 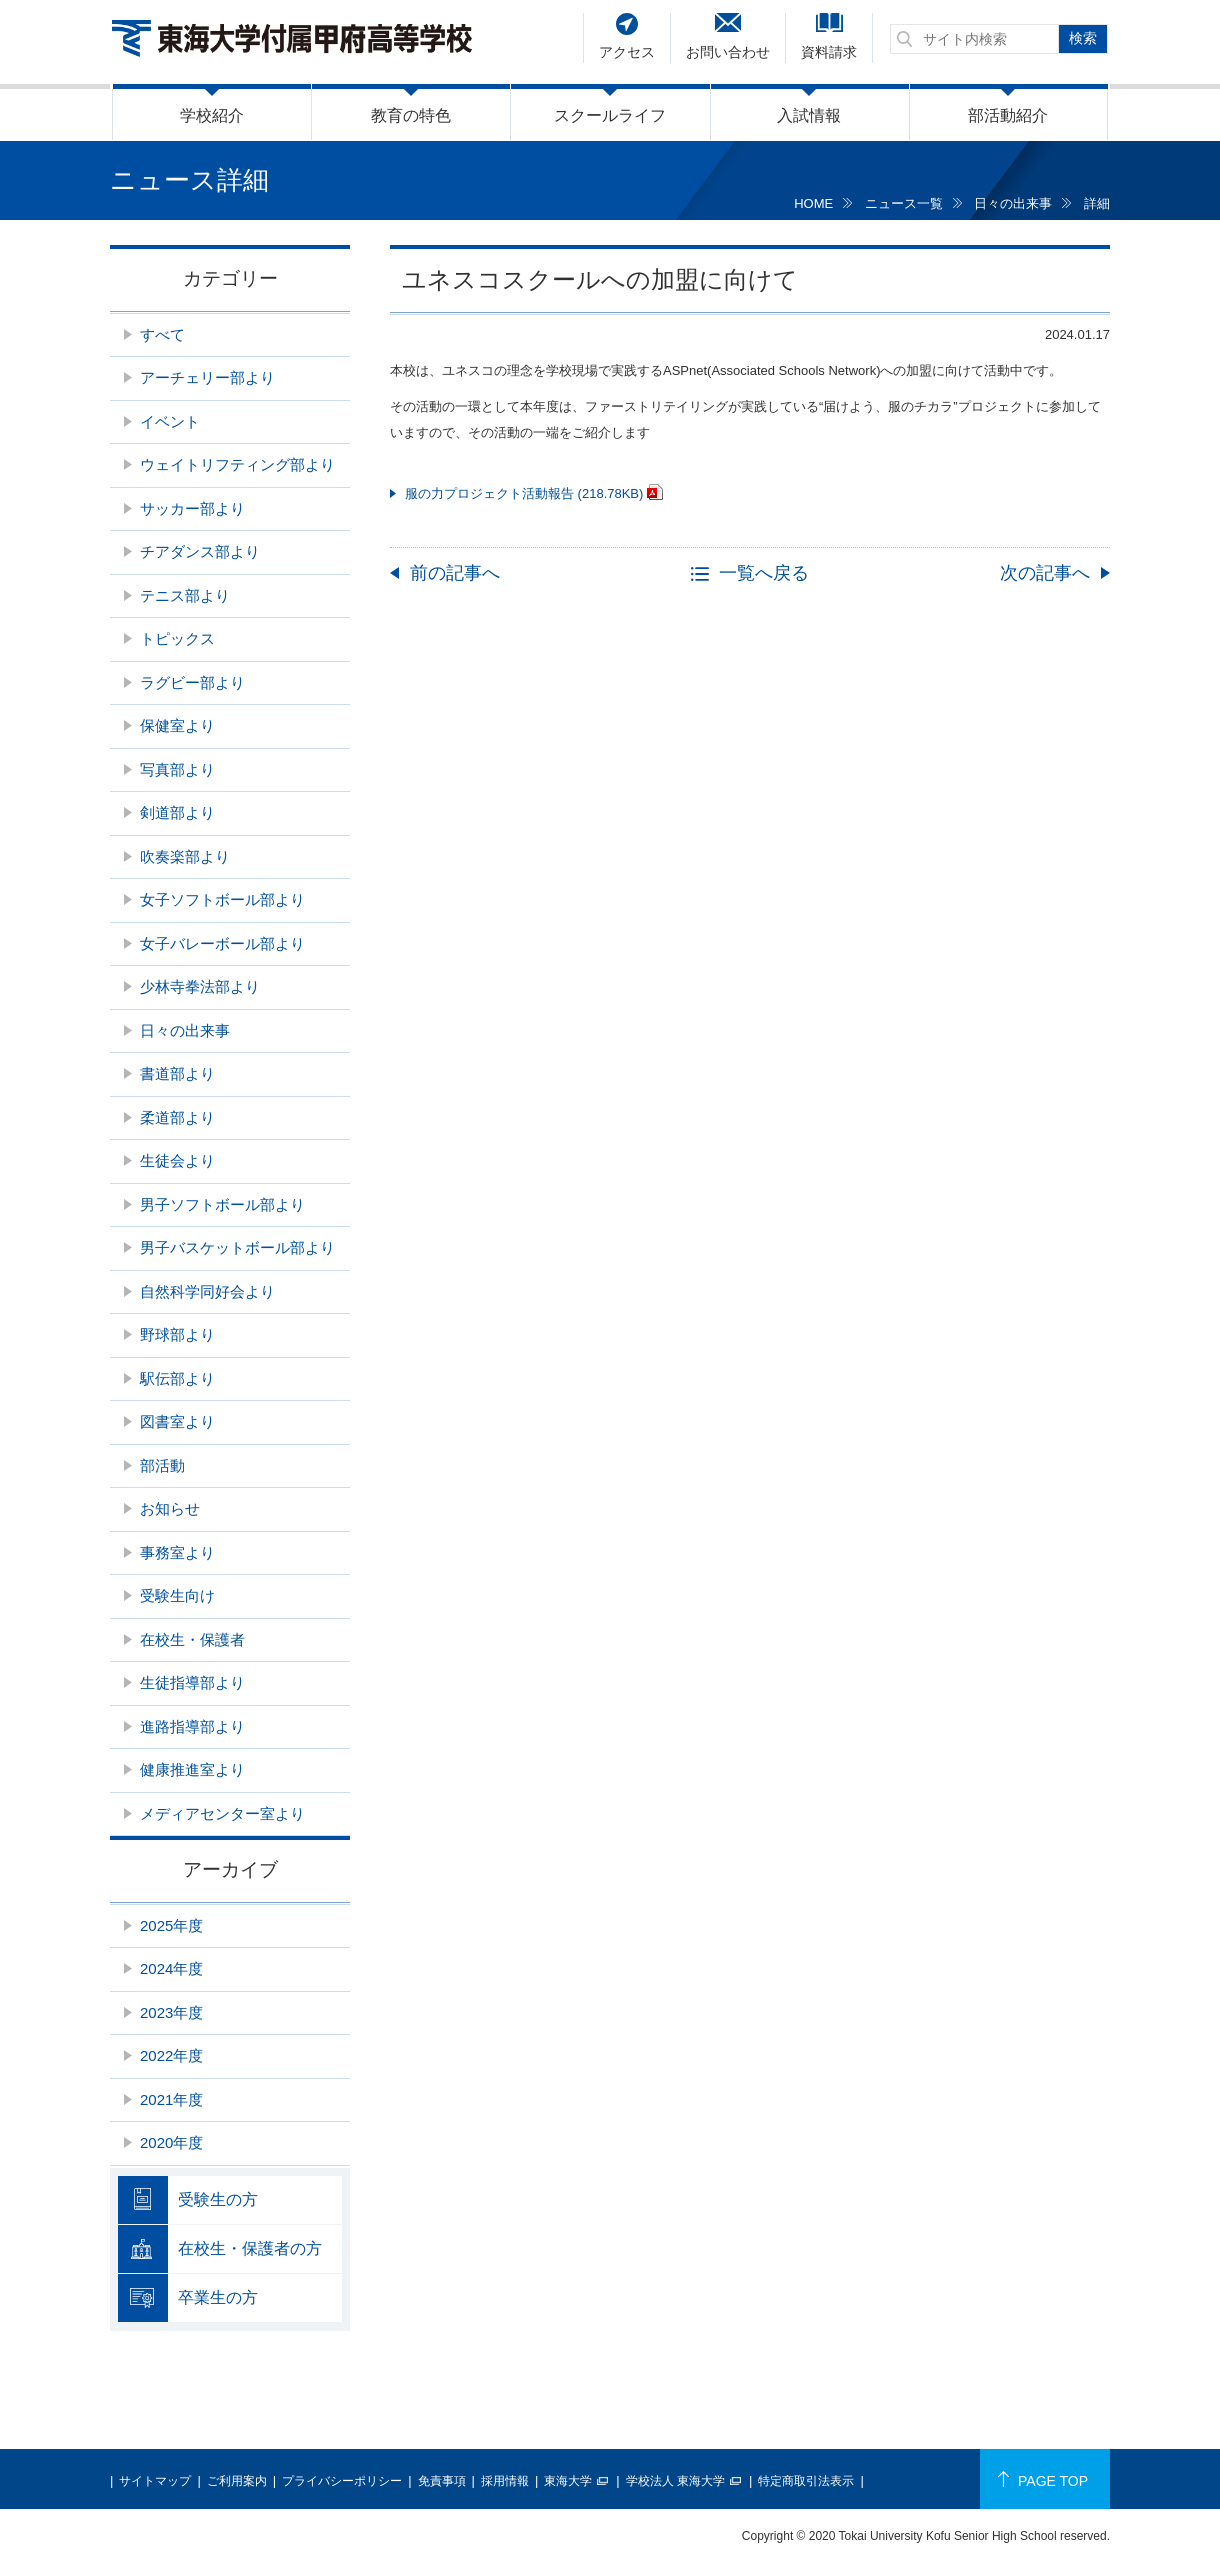 What do you see at coordinates (813, 203) in the screenshot?
I see `HOME` at bounding box center [813, 203].